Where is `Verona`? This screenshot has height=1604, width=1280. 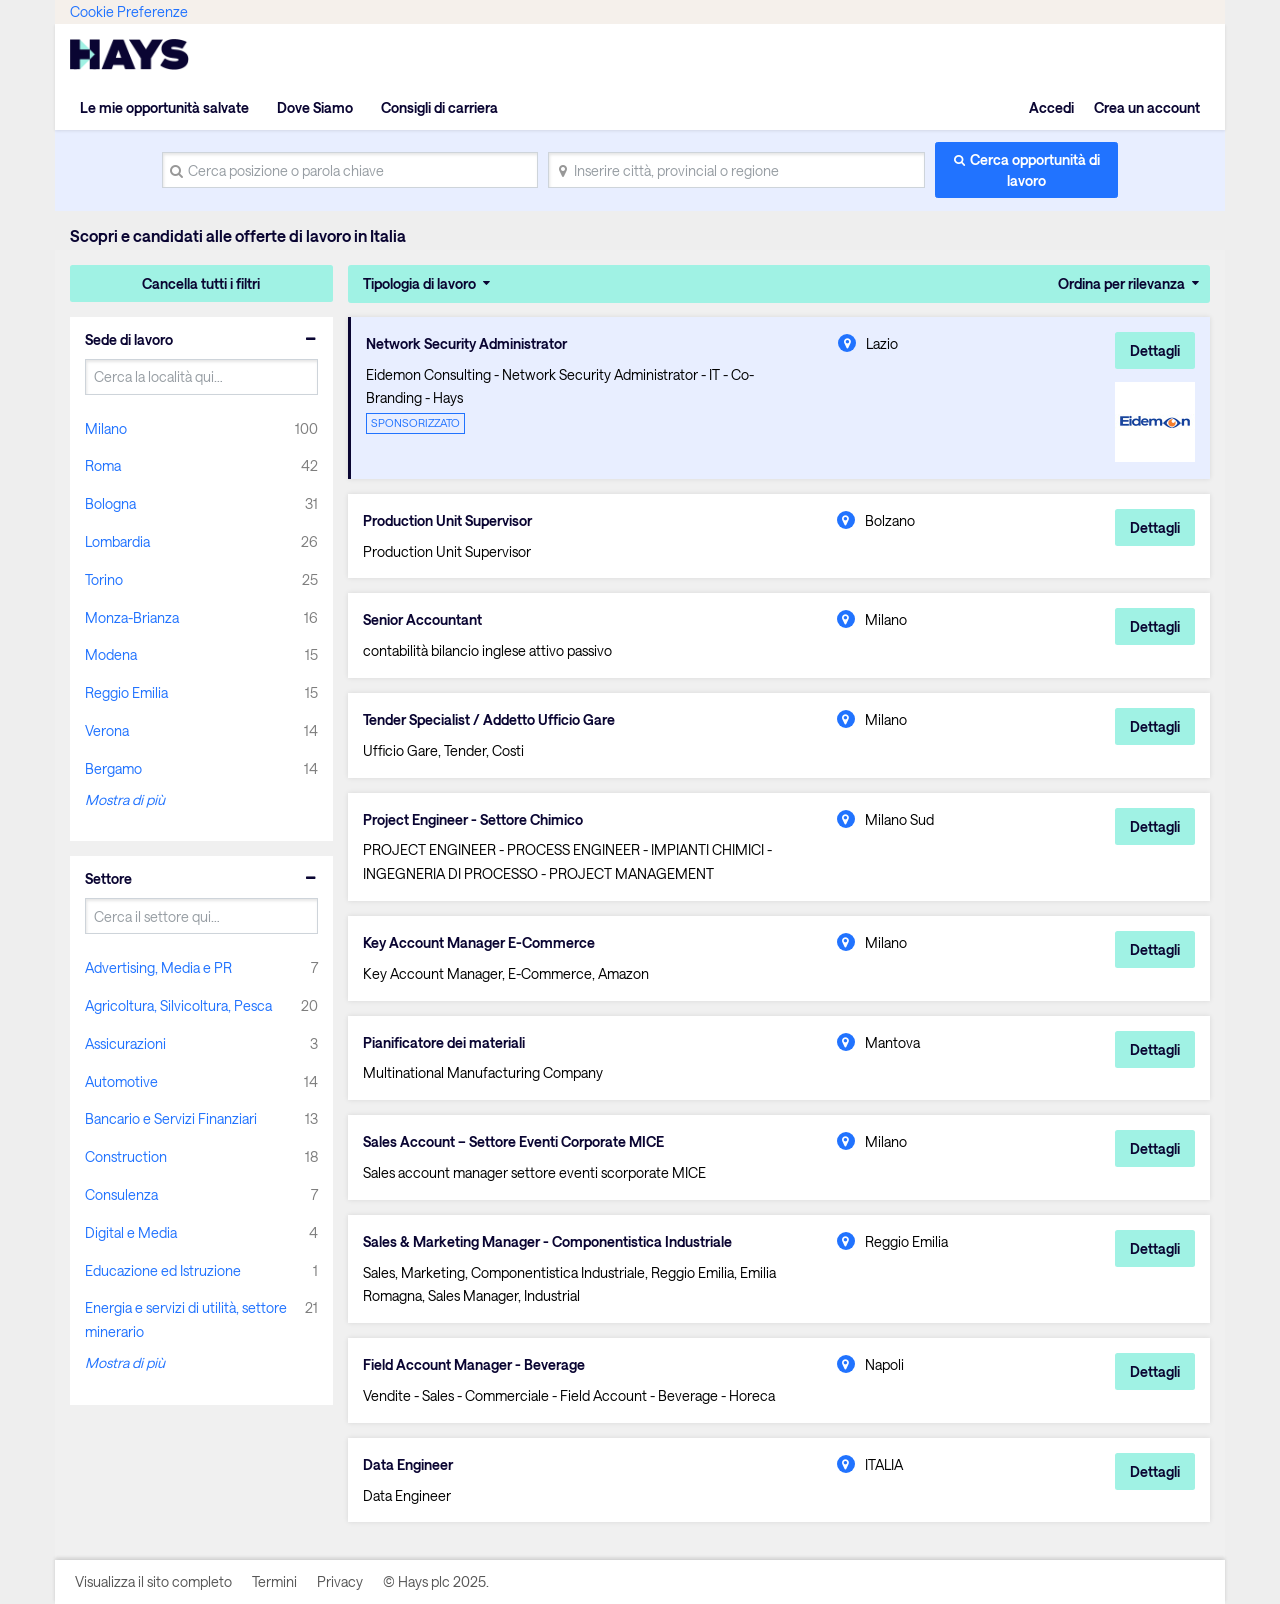 Verona is located at coordinates (107, 730).